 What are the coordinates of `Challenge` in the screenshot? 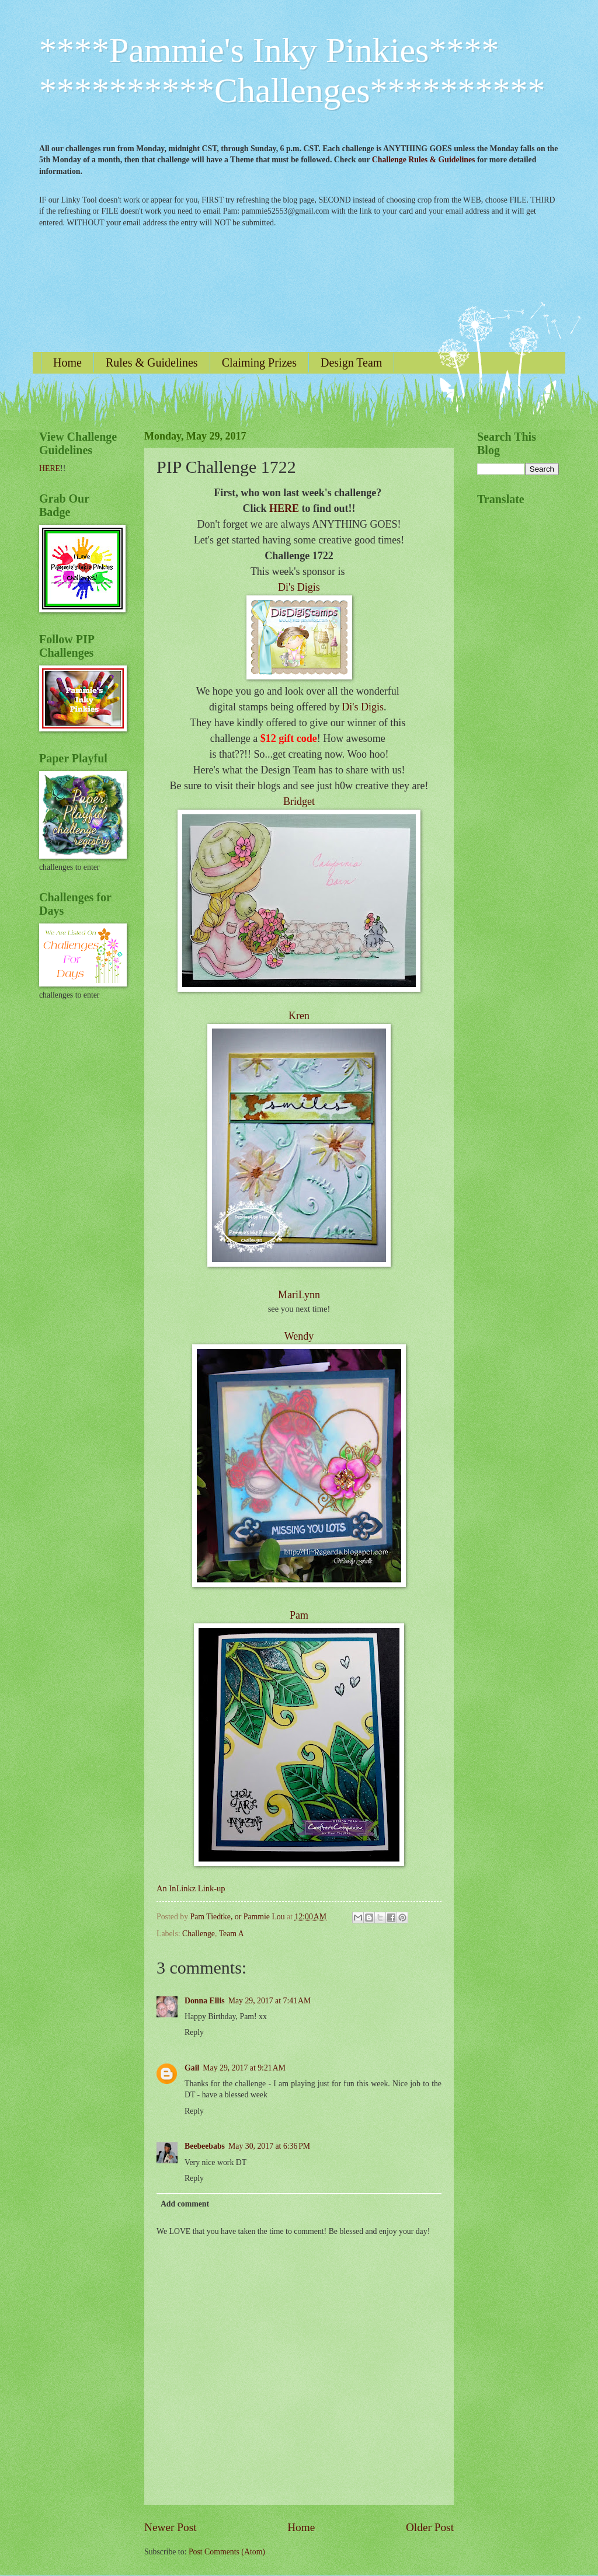 It's located at (198, 1933).